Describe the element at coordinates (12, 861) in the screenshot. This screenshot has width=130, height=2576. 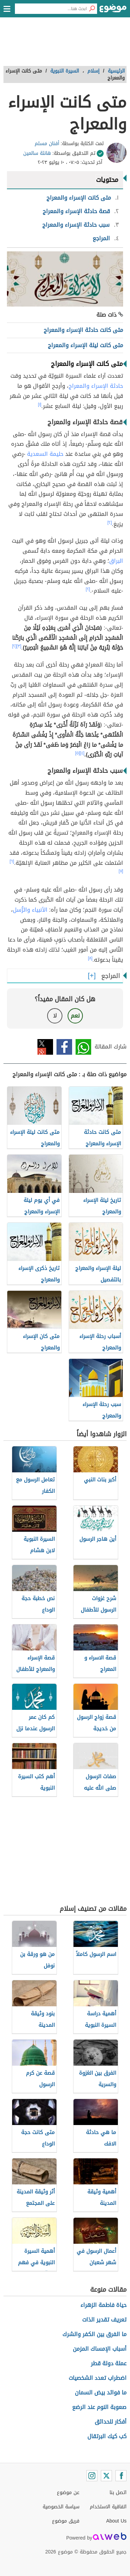
I see `[٦]` at that location.